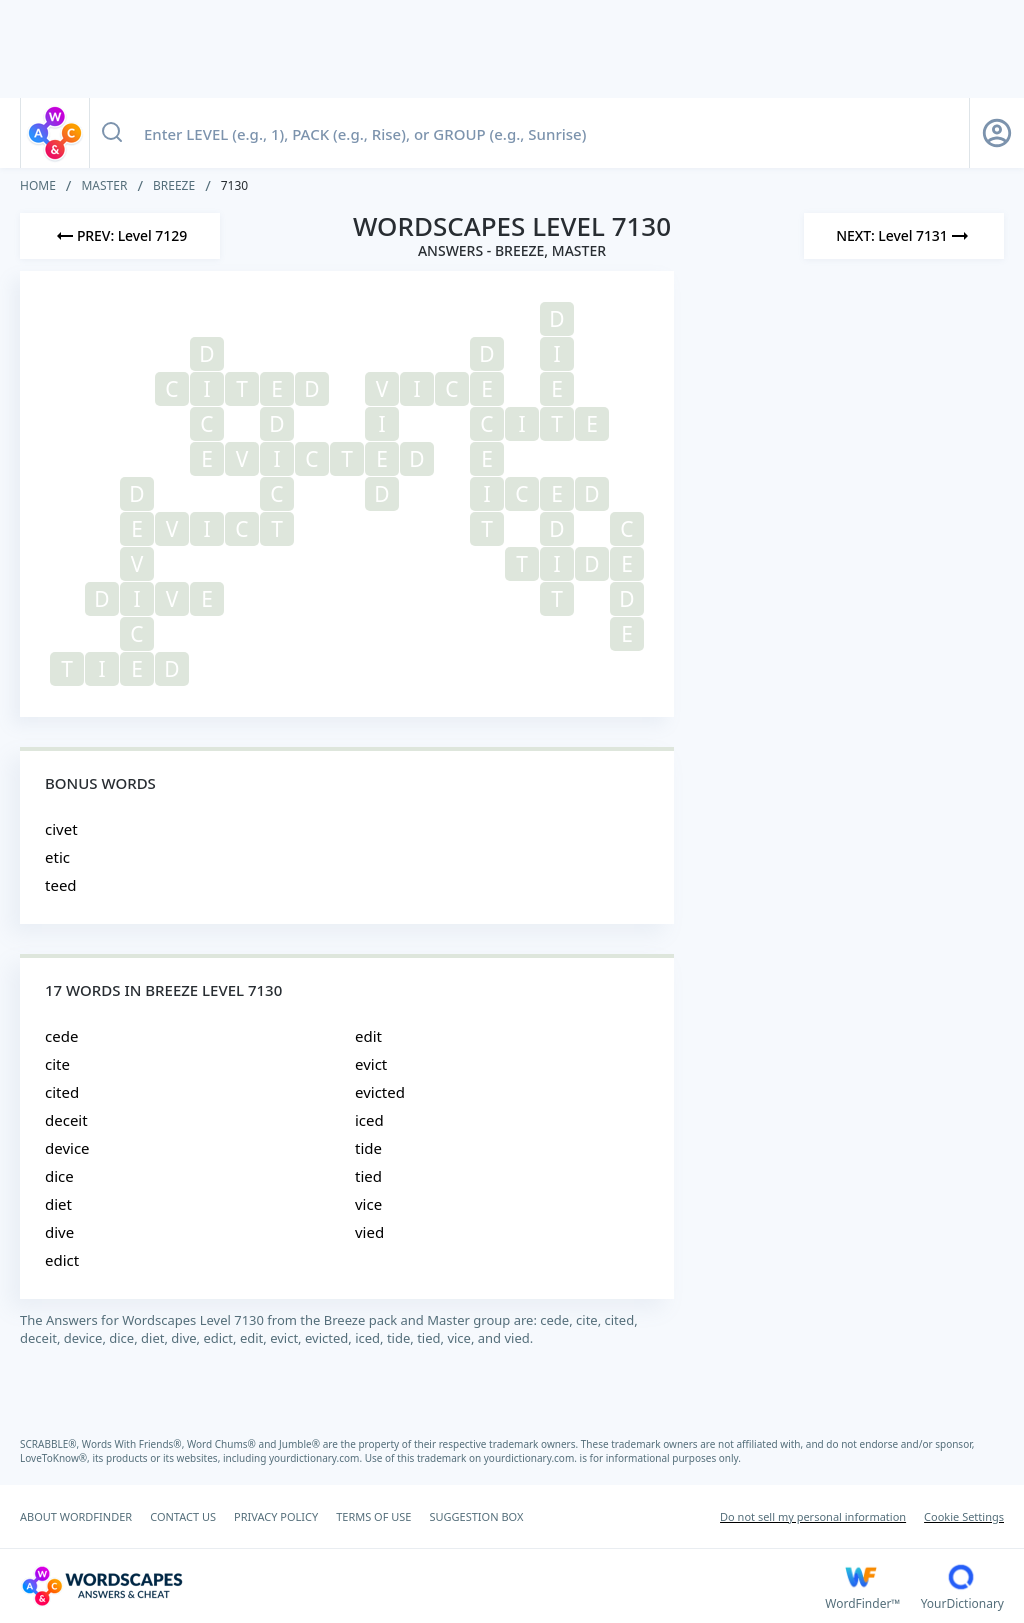 This screenshot has width=1024, height=1623. I want to click on [Wordscapes Answers & Cheat], so click(422, 1586).